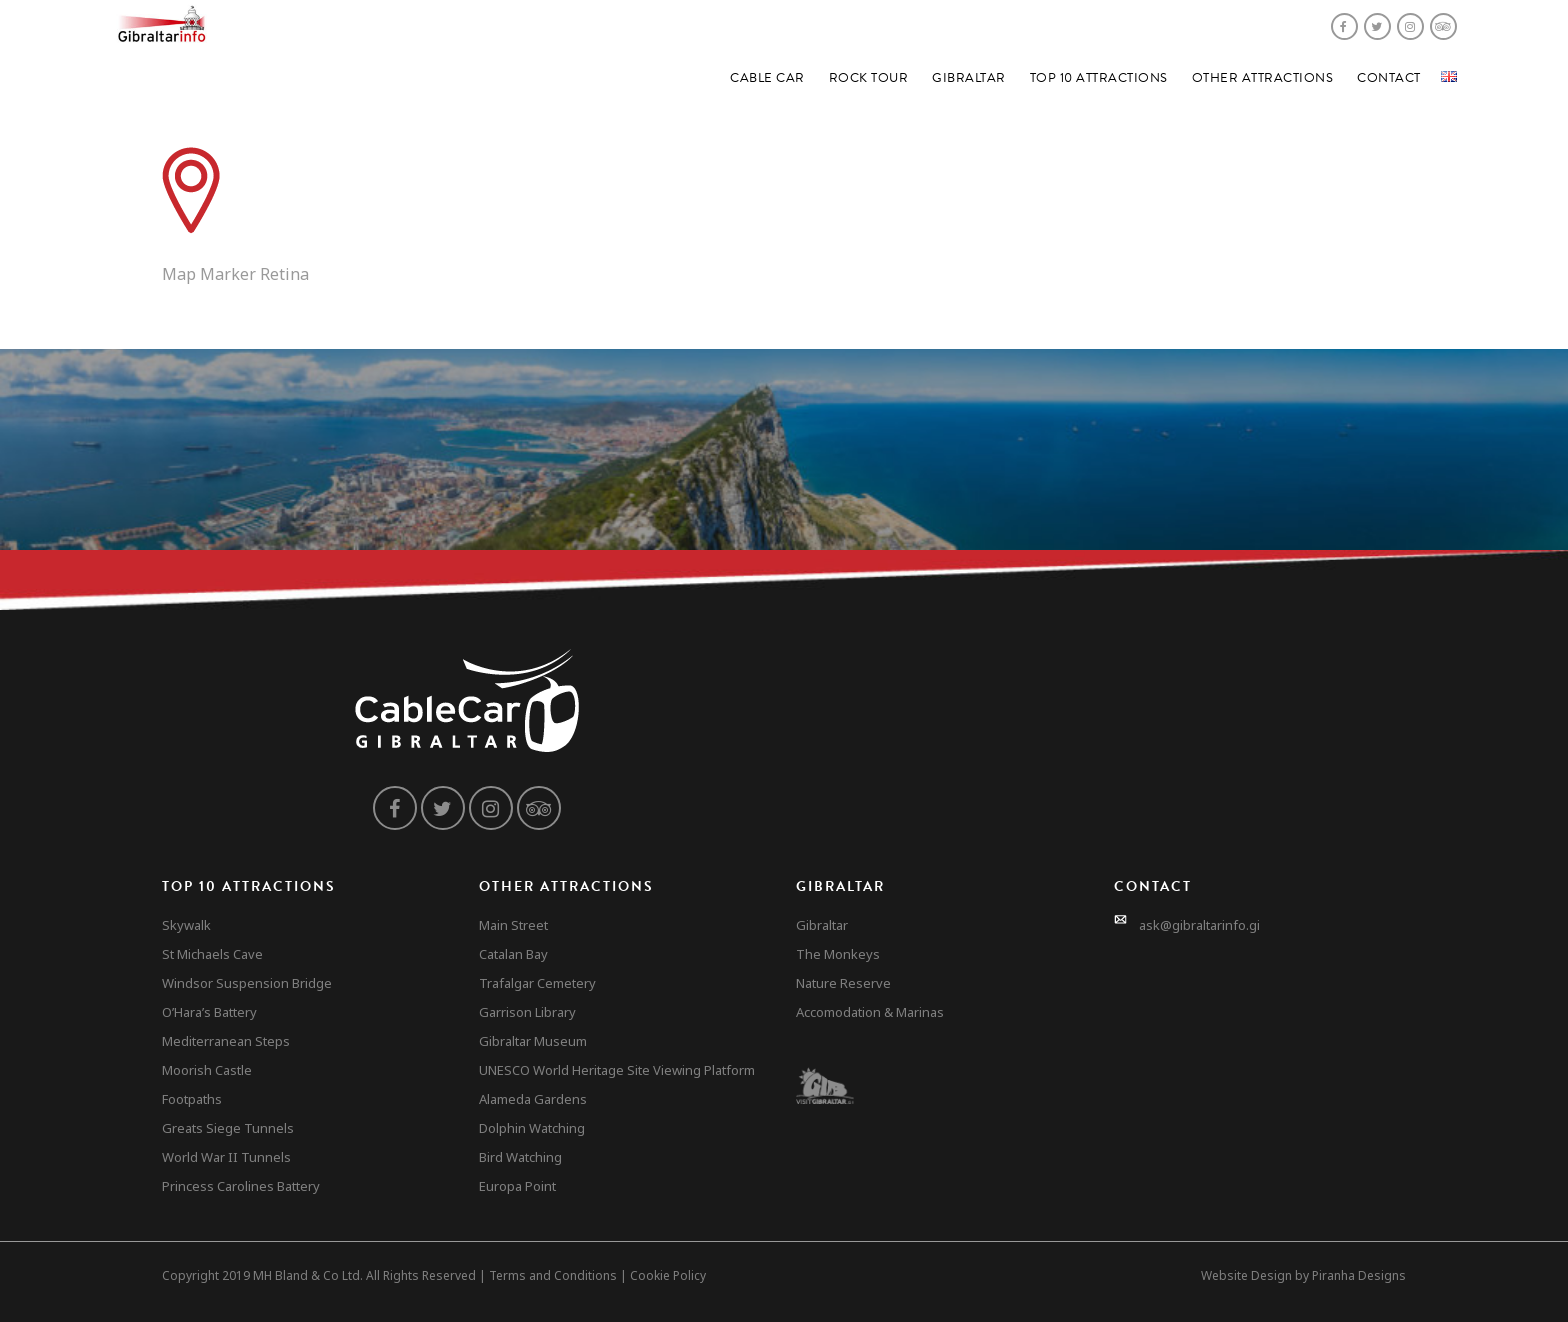 This screenshot has height=1322, width=1568. I want to click on Windsor Suspension Bridge, so click(247, 983).